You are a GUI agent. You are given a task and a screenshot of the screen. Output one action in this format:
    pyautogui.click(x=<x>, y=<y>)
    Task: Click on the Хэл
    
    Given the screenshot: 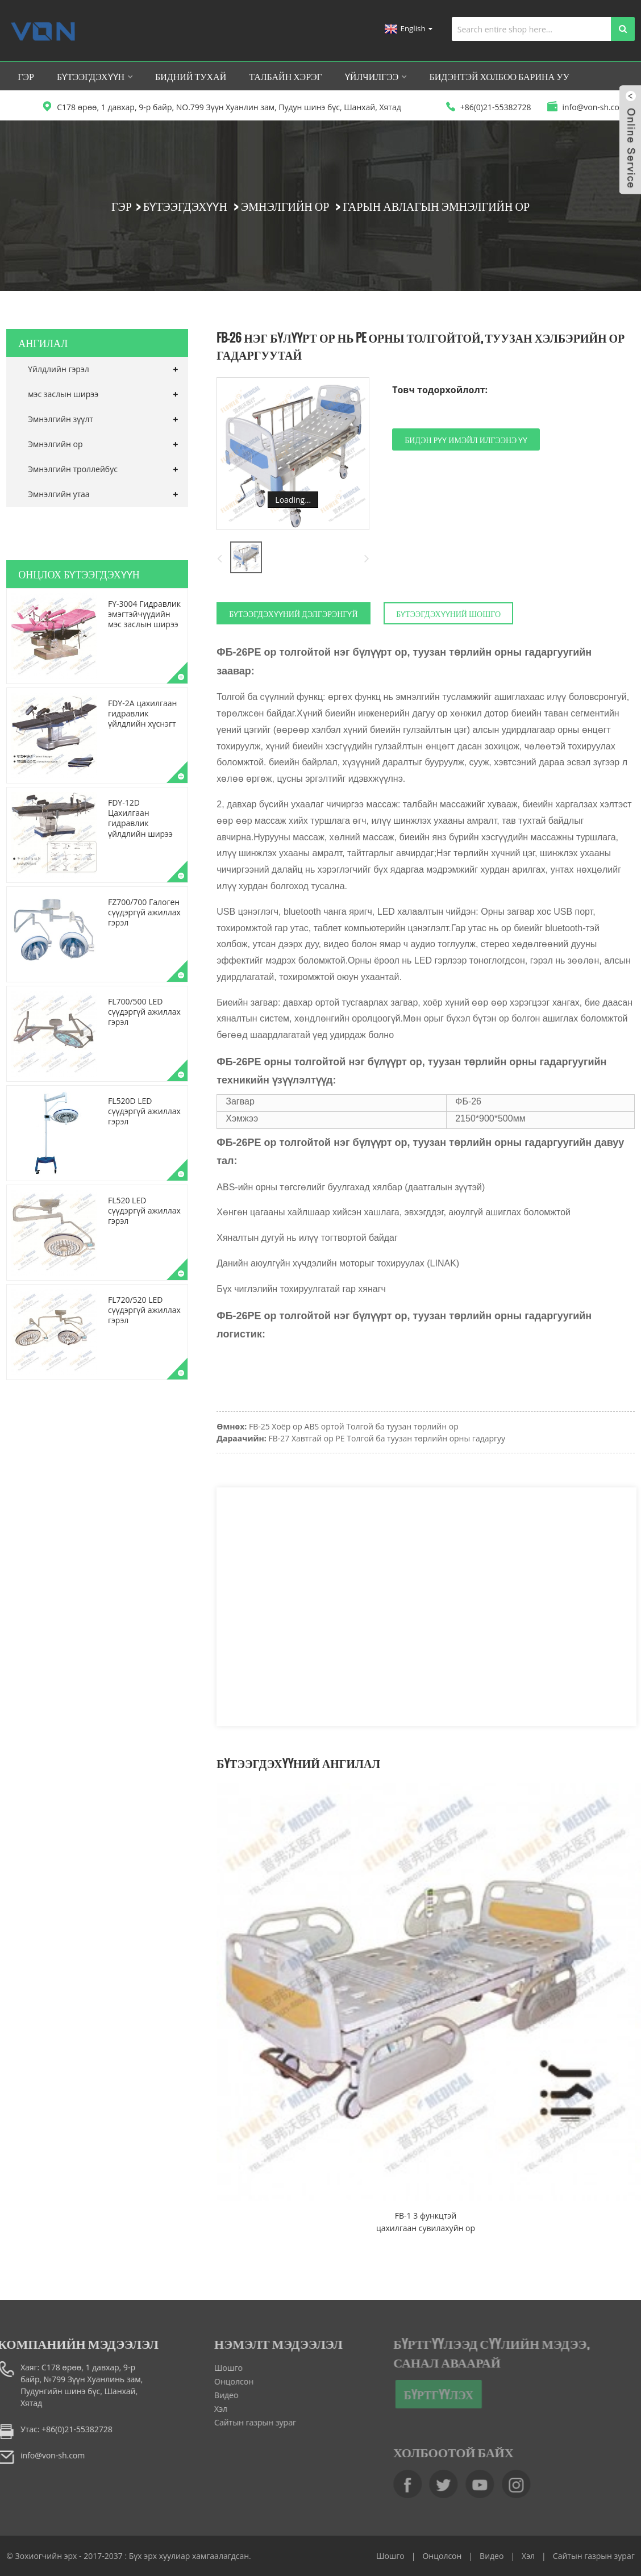 What is the action you would take?
    pyautogui.click(x=196, y=2408)
    